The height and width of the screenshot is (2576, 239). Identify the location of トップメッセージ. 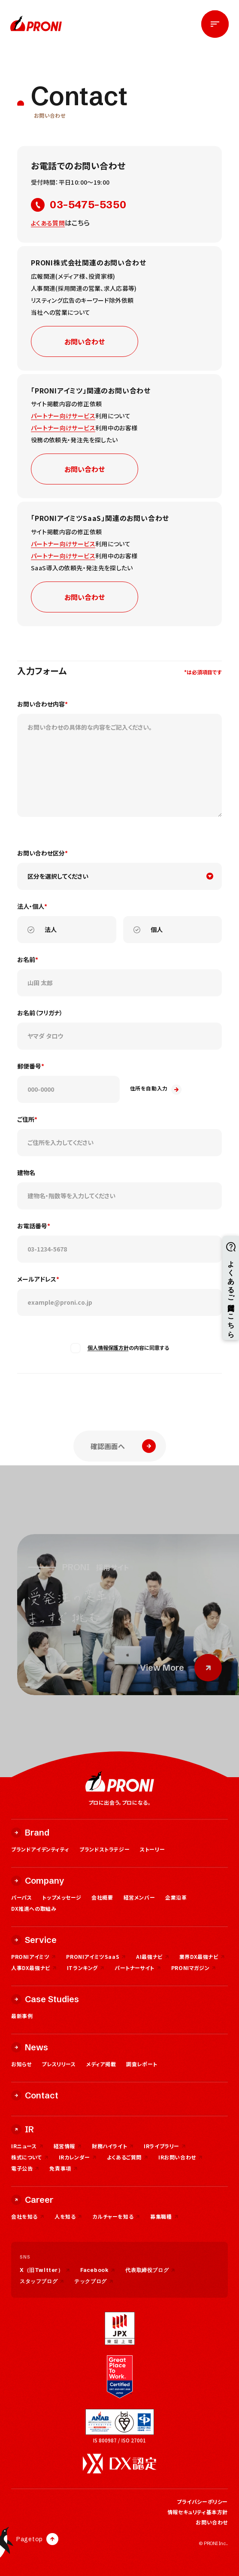
(61, 1897).